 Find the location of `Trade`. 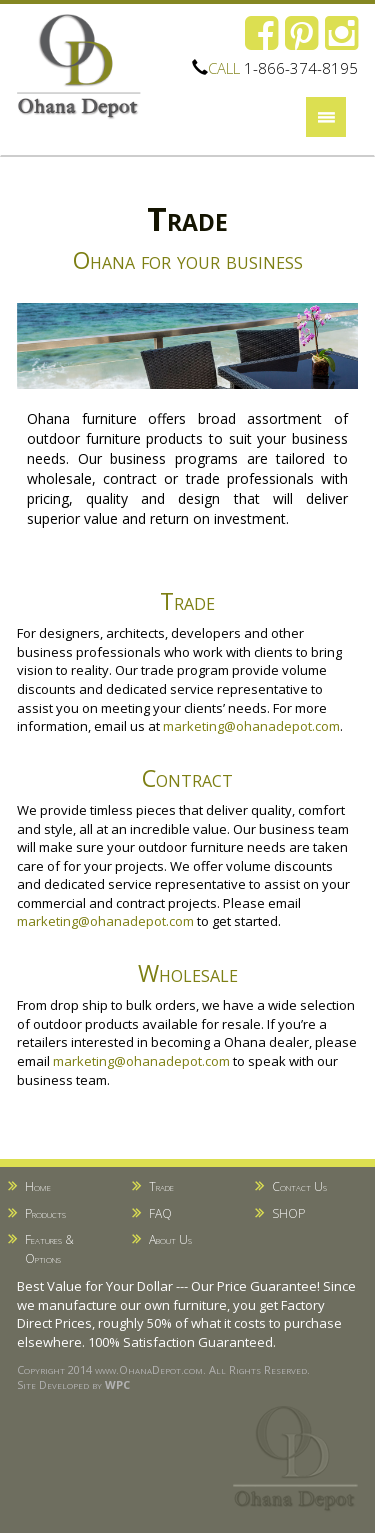

Trade is located at coordinates (161, 1186).